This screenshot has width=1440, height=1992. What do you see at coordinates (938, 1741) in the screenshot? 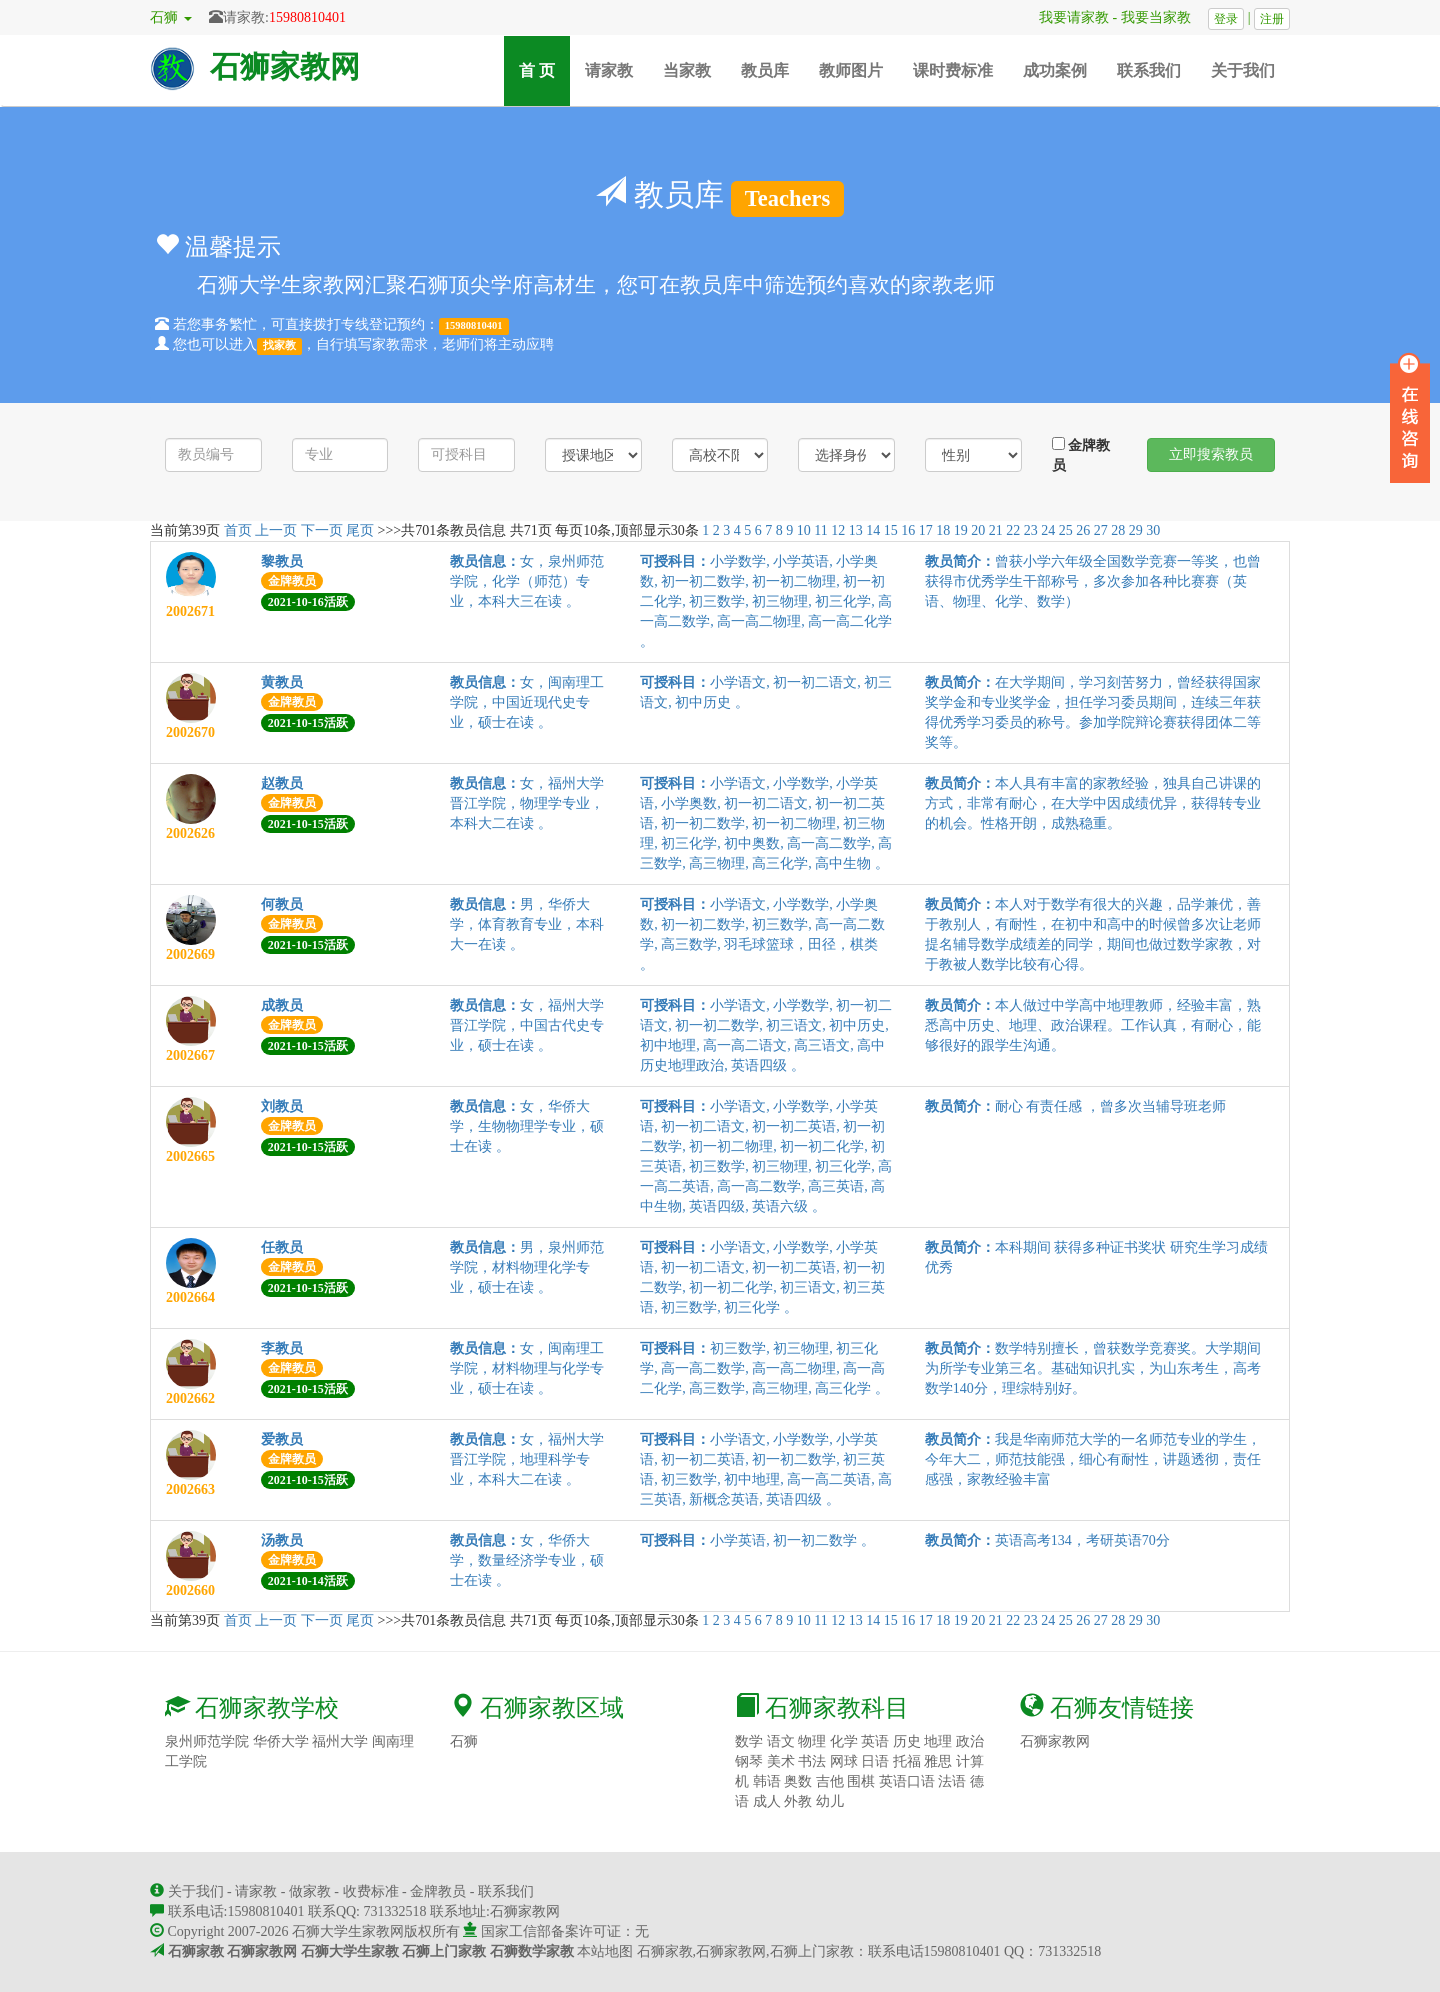
I see `地理` at bounding box center [938, 1741].